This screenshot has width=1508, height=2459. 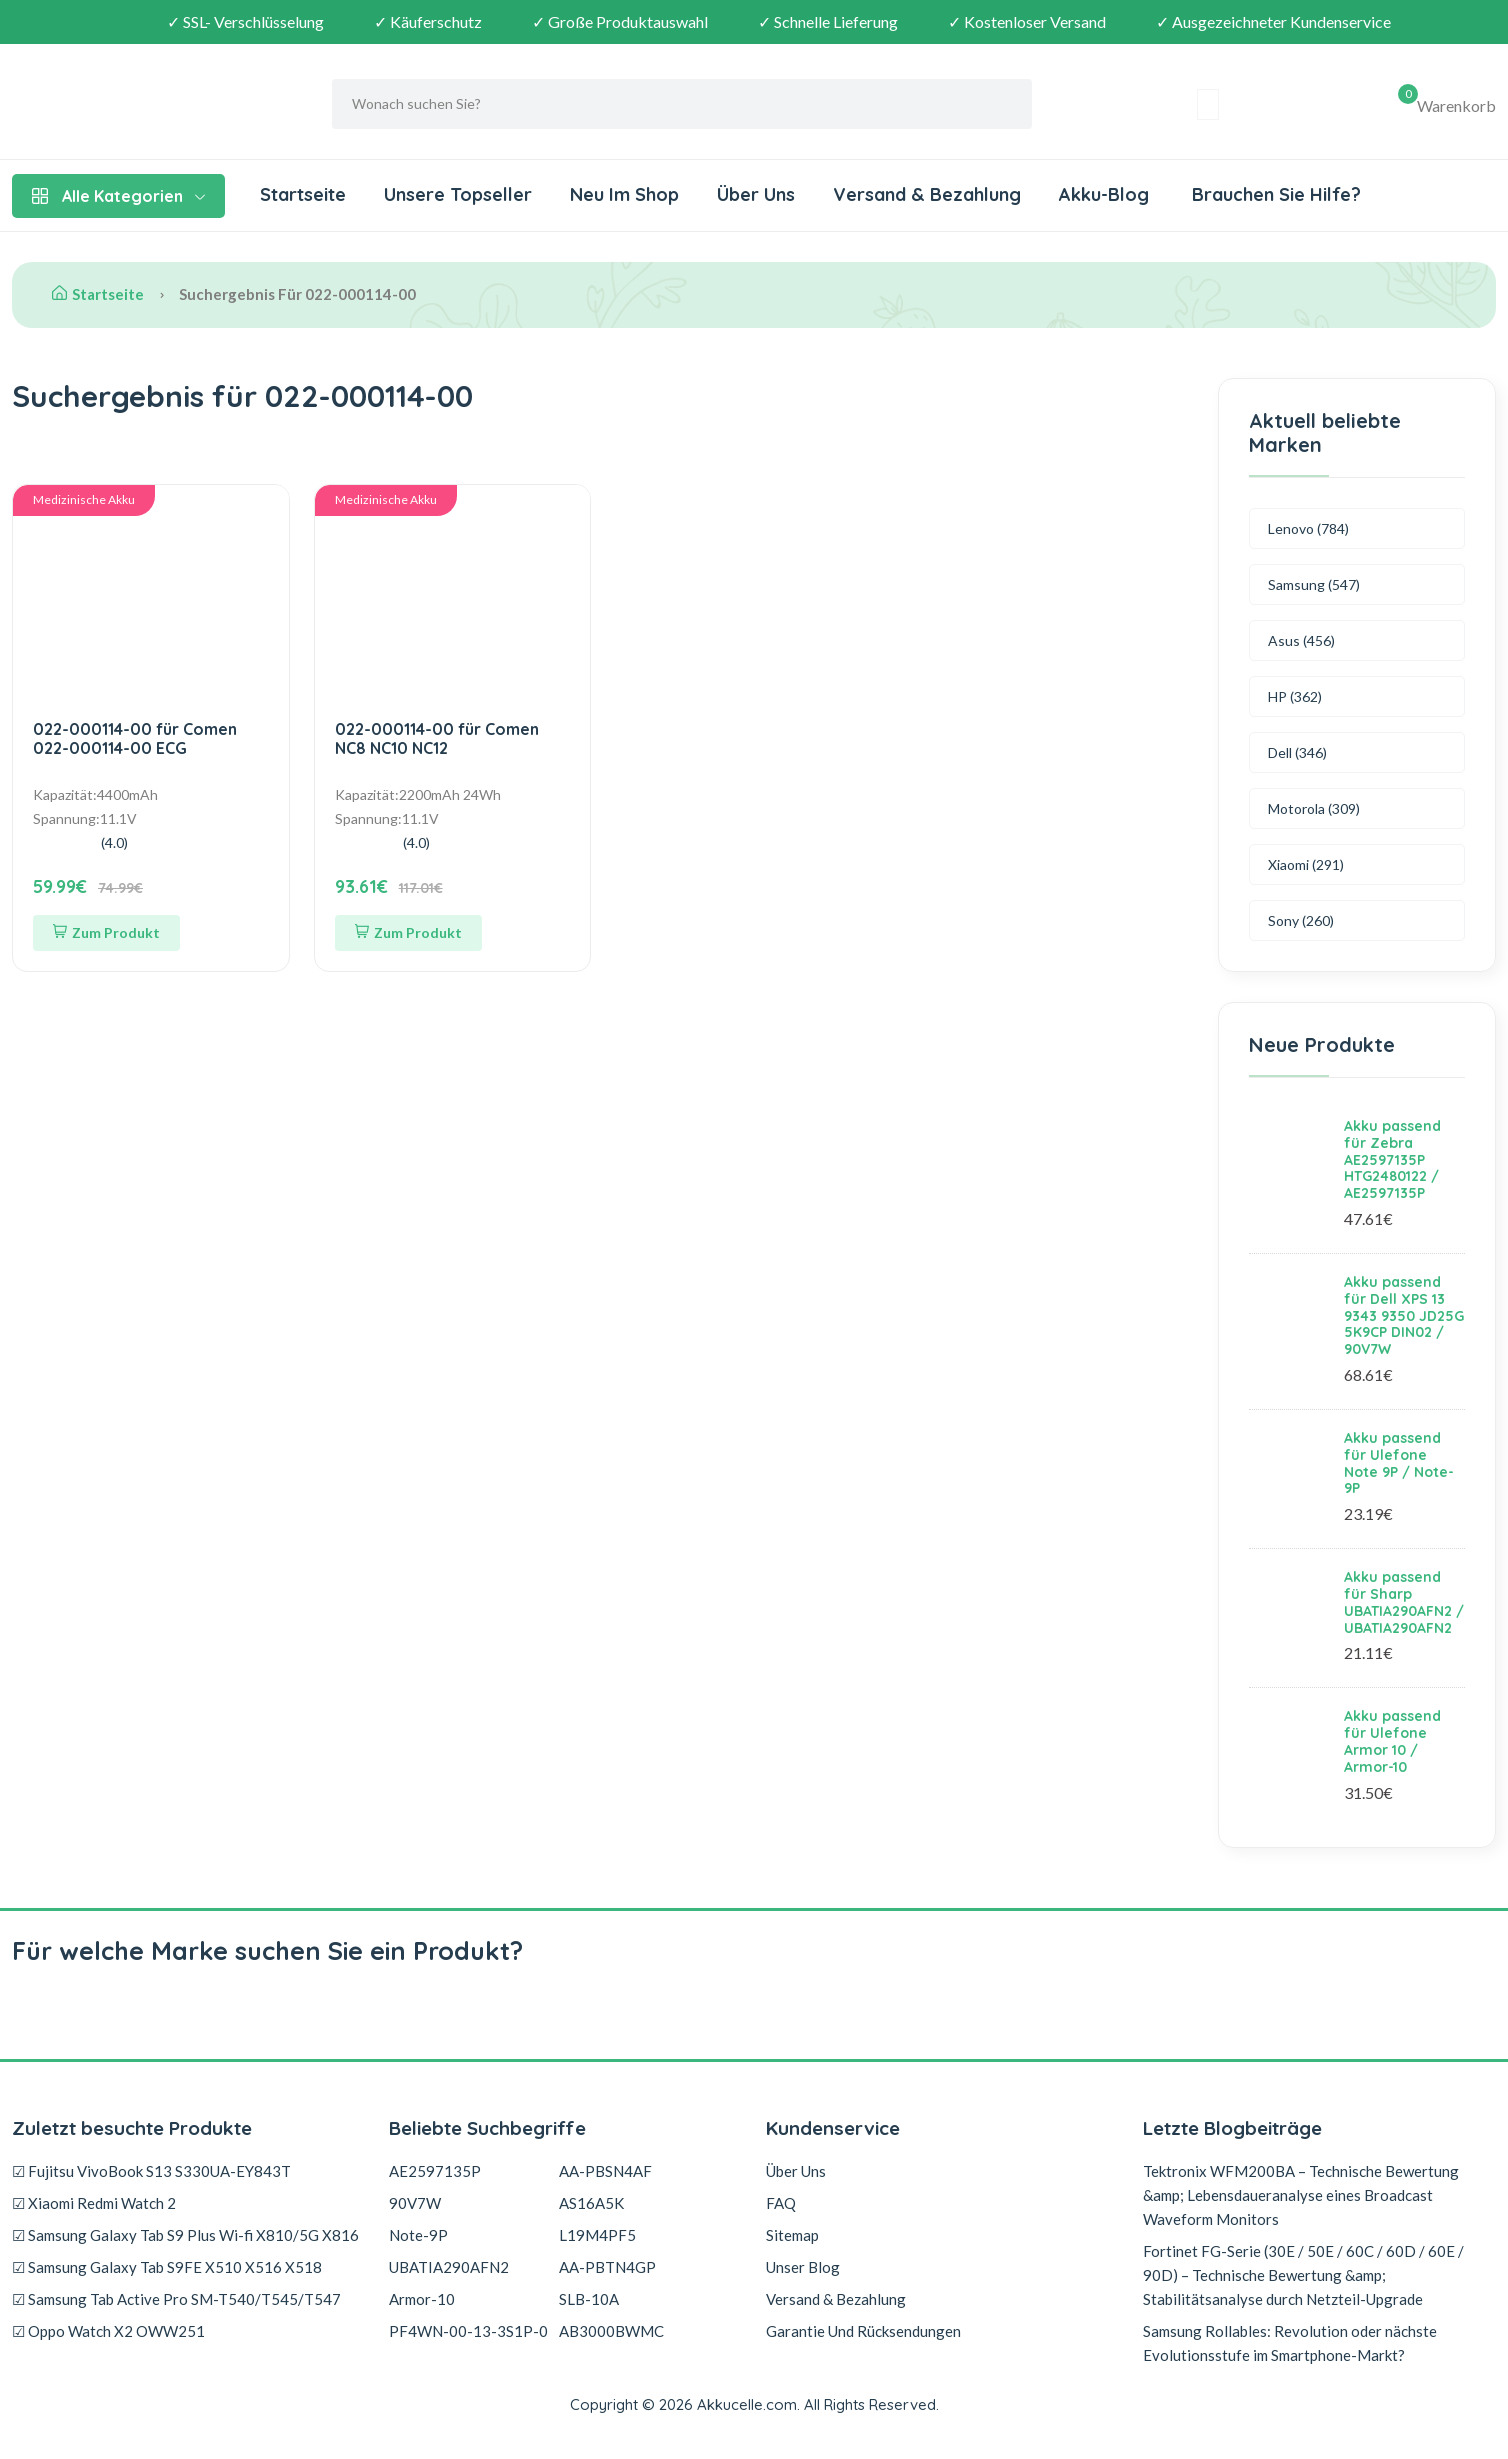 What do you see at coordinates (1399, 1463) in the screenshot?
I see `Akku passend für Ulefone Note 9P / Note-9P` at bounding box center [1399, 1463].